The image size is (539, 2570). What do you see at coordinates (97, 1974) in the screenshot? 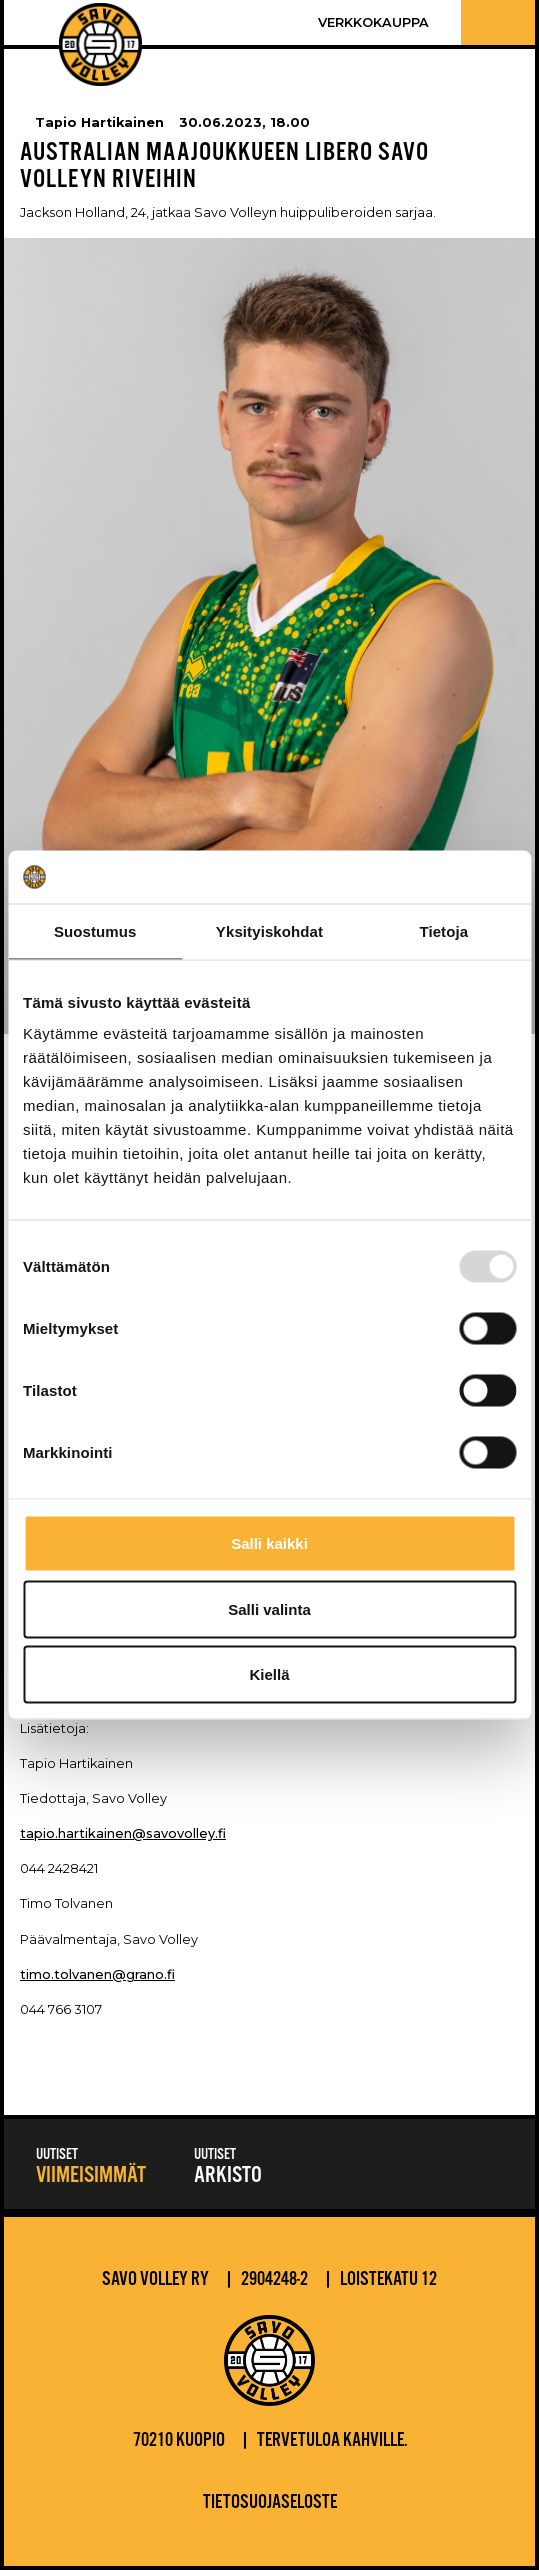
I see `timo.tolvanen@grano.fi` at bounding box center [97, 1974].